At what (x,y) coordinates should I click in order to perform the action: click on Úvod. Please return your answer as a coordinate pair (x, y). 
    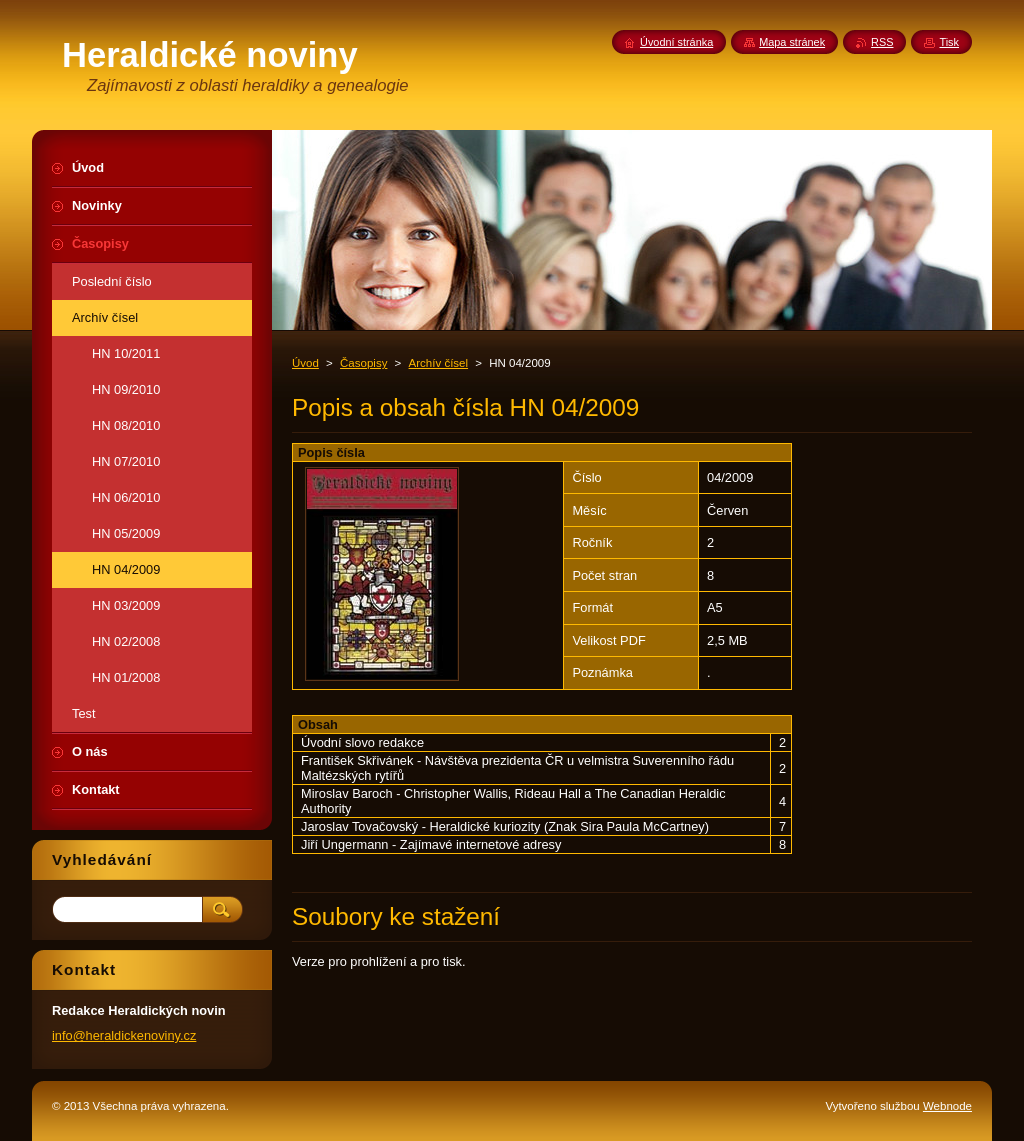
    Looking at the image, I should click on (305, 363).